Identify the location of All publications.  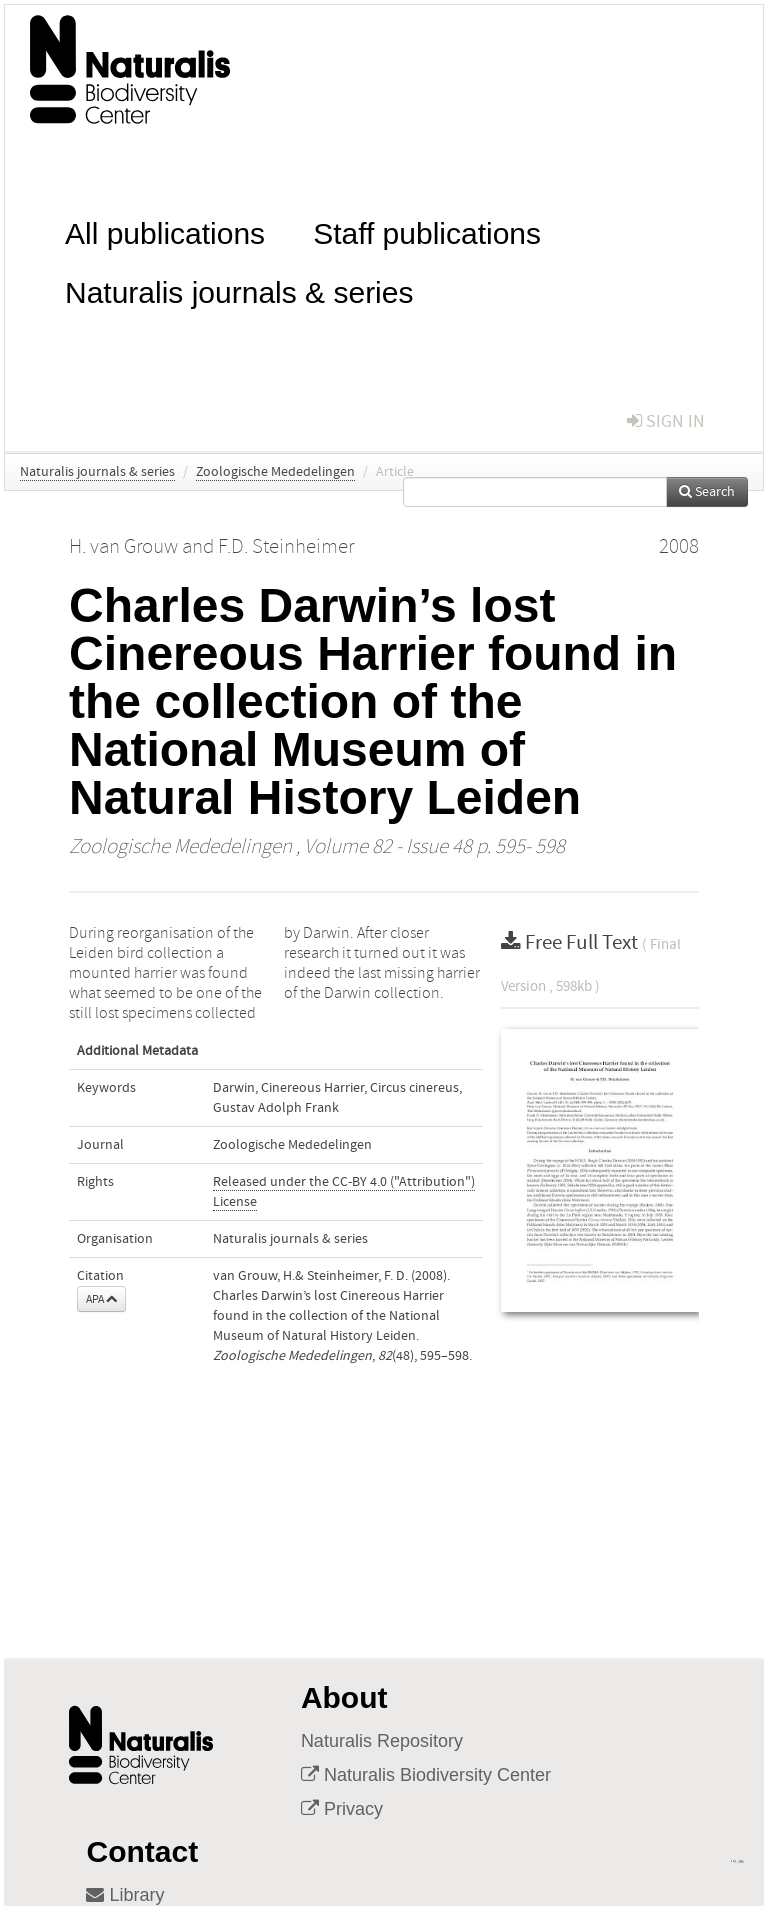
(165, 231).